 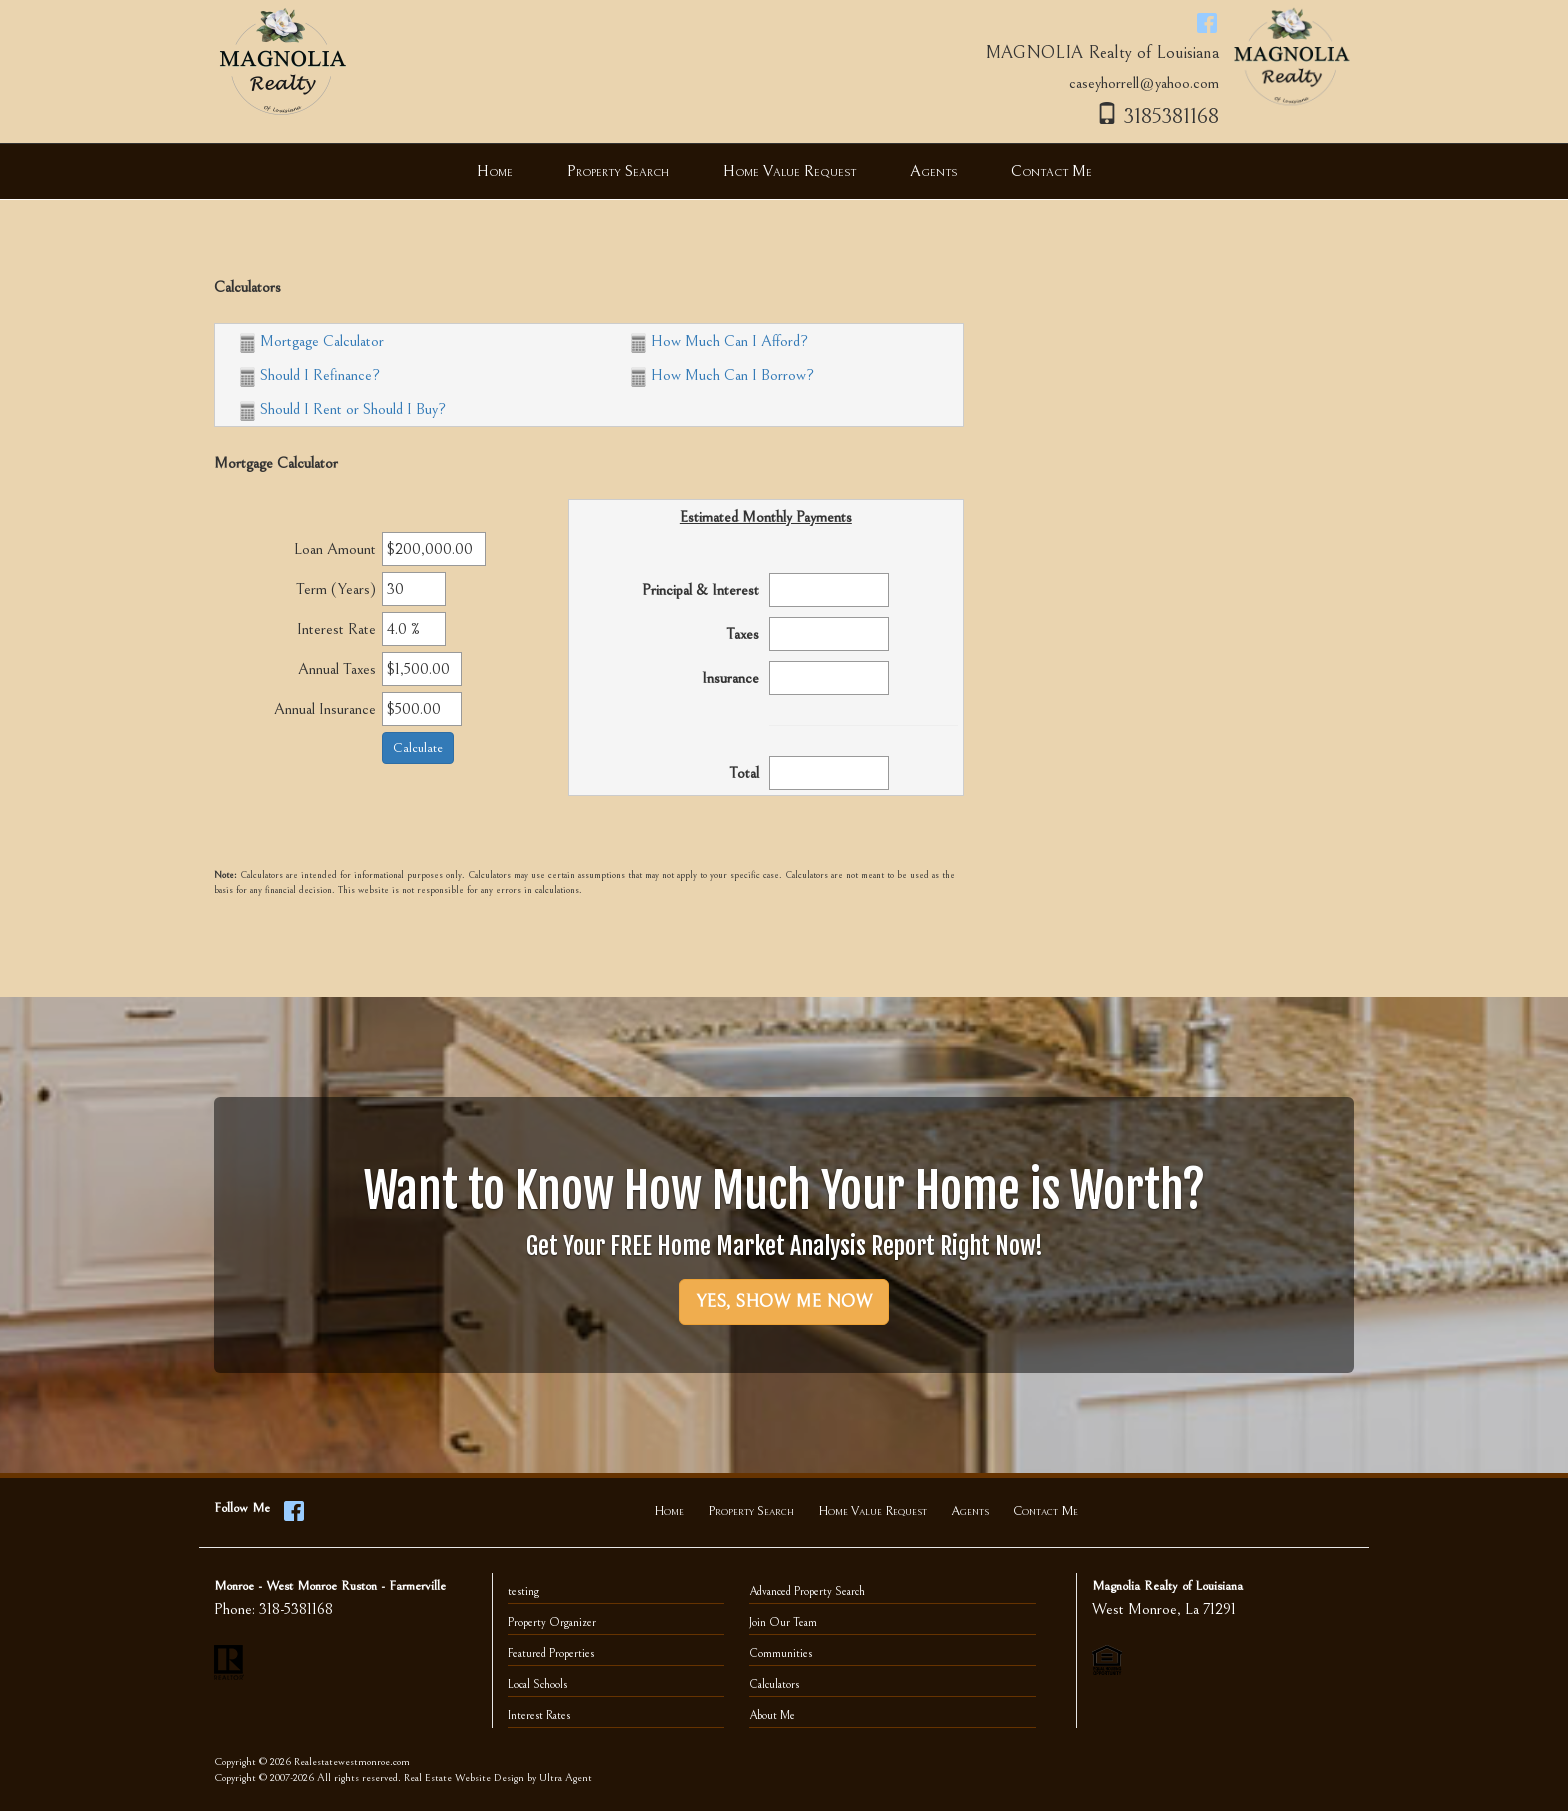 I want to click on Mortgage Calculator, so click(x=312, y=341).